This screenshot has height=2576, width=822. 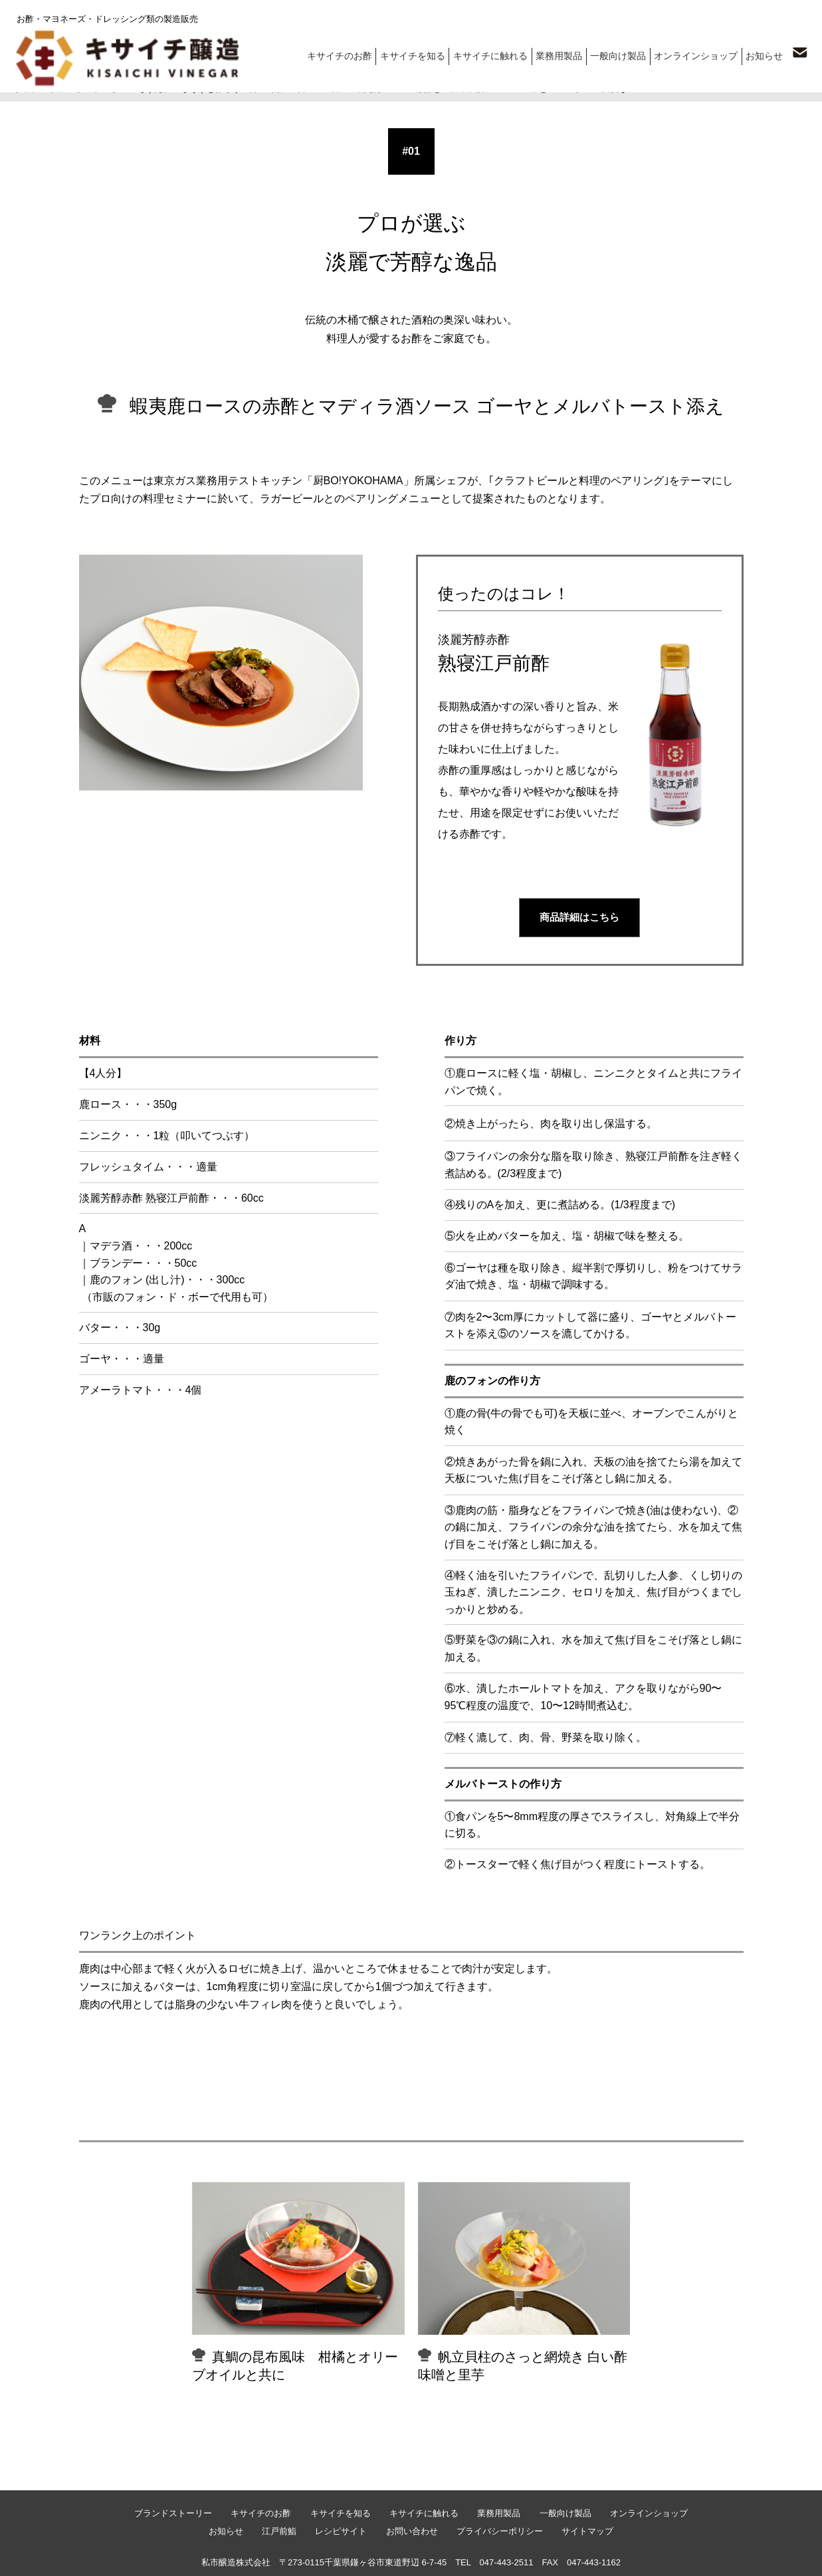 I want to click on キサイチのお酢, so click(x=354, y=53).